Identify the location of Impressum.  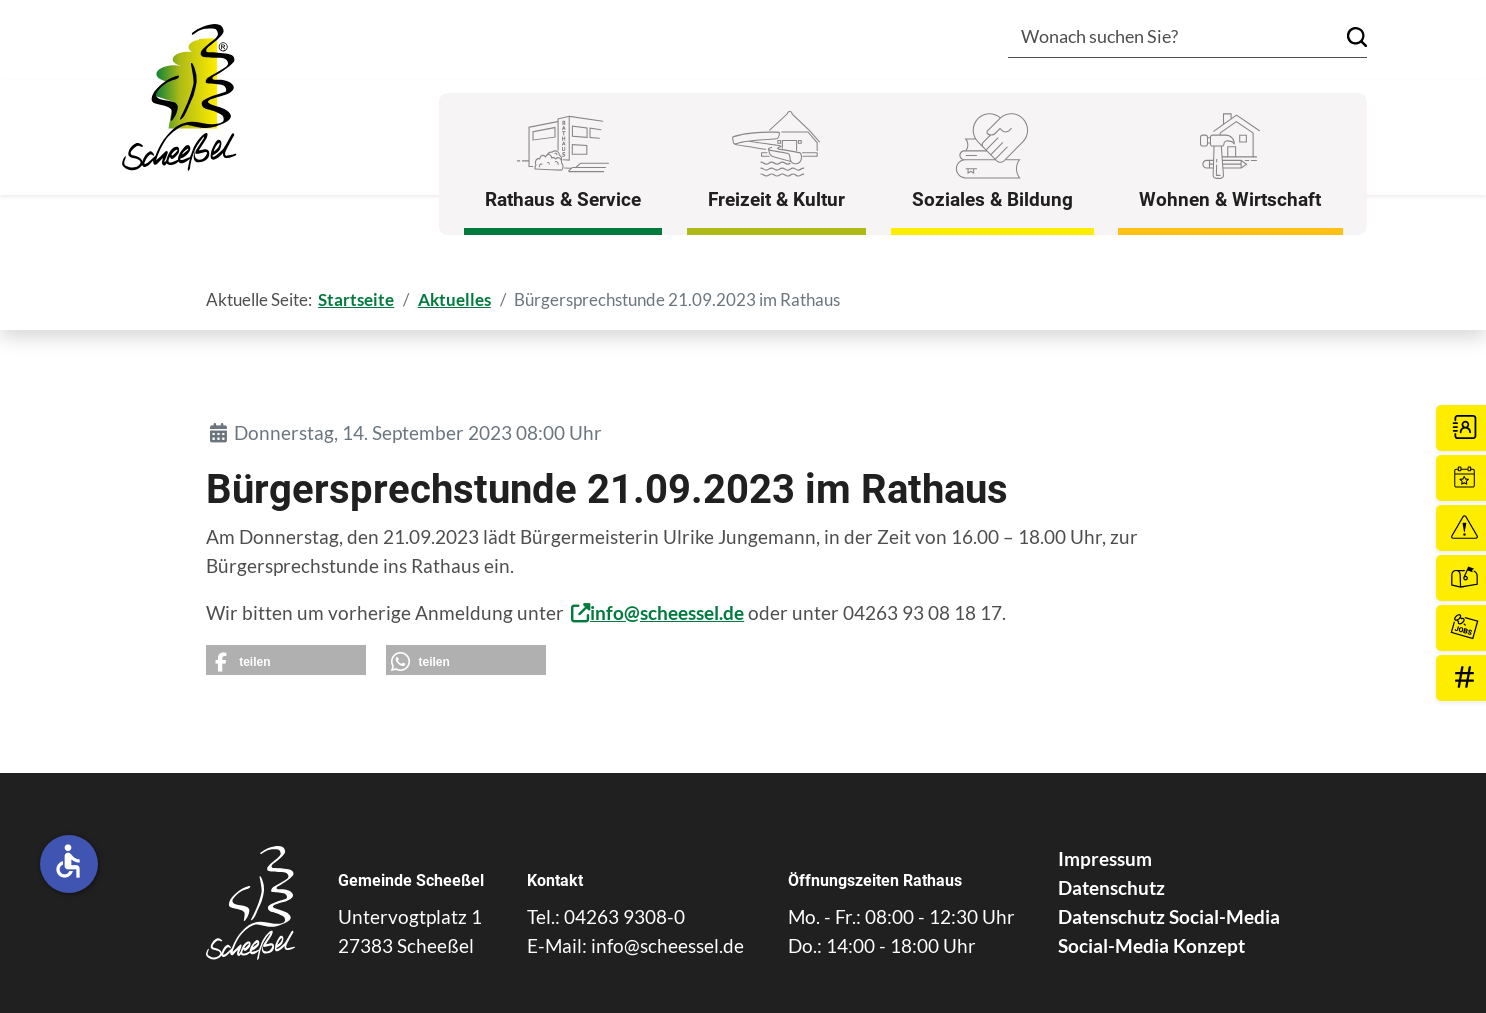
(1105, 858).